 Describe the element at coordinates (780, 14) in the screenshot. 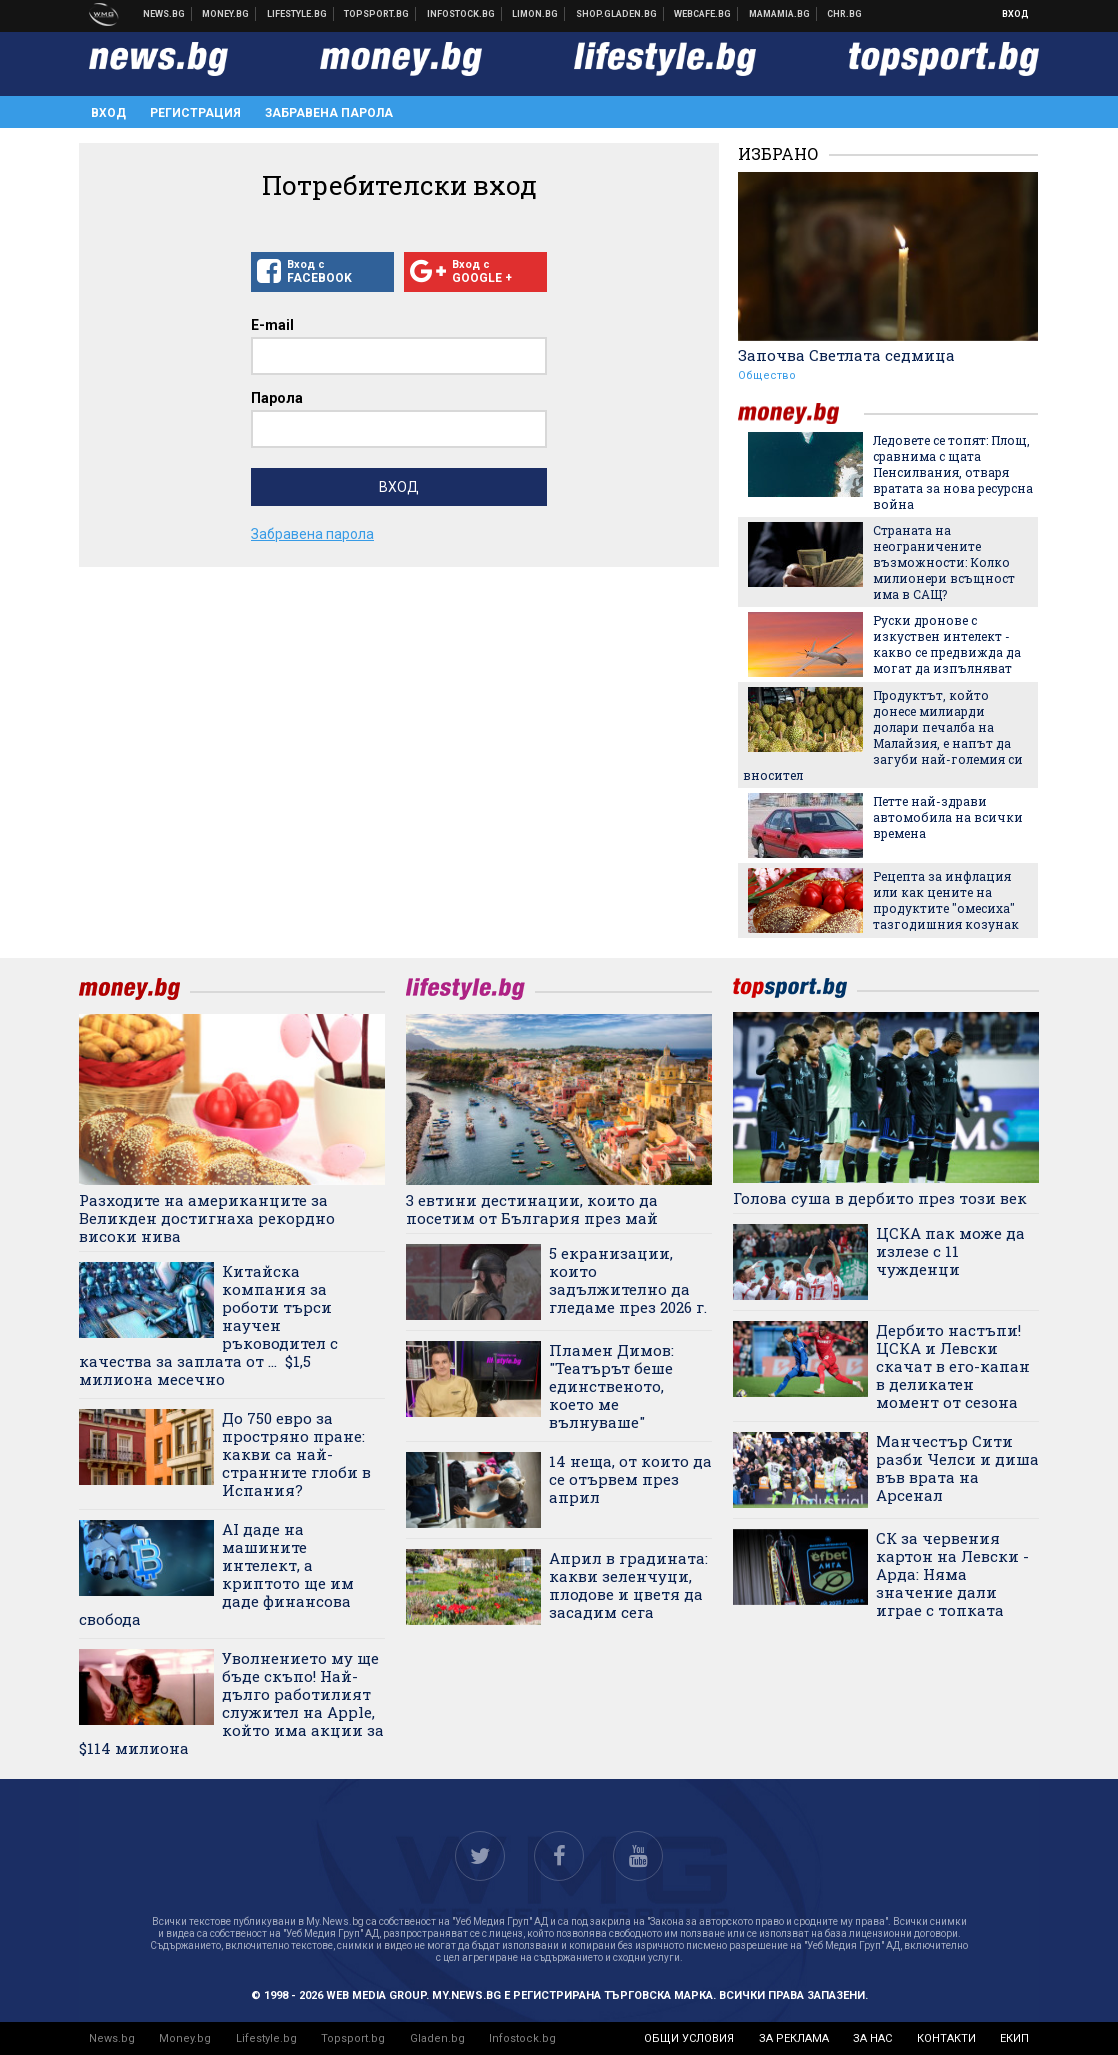

I see `Mamamia.bg` at that location.